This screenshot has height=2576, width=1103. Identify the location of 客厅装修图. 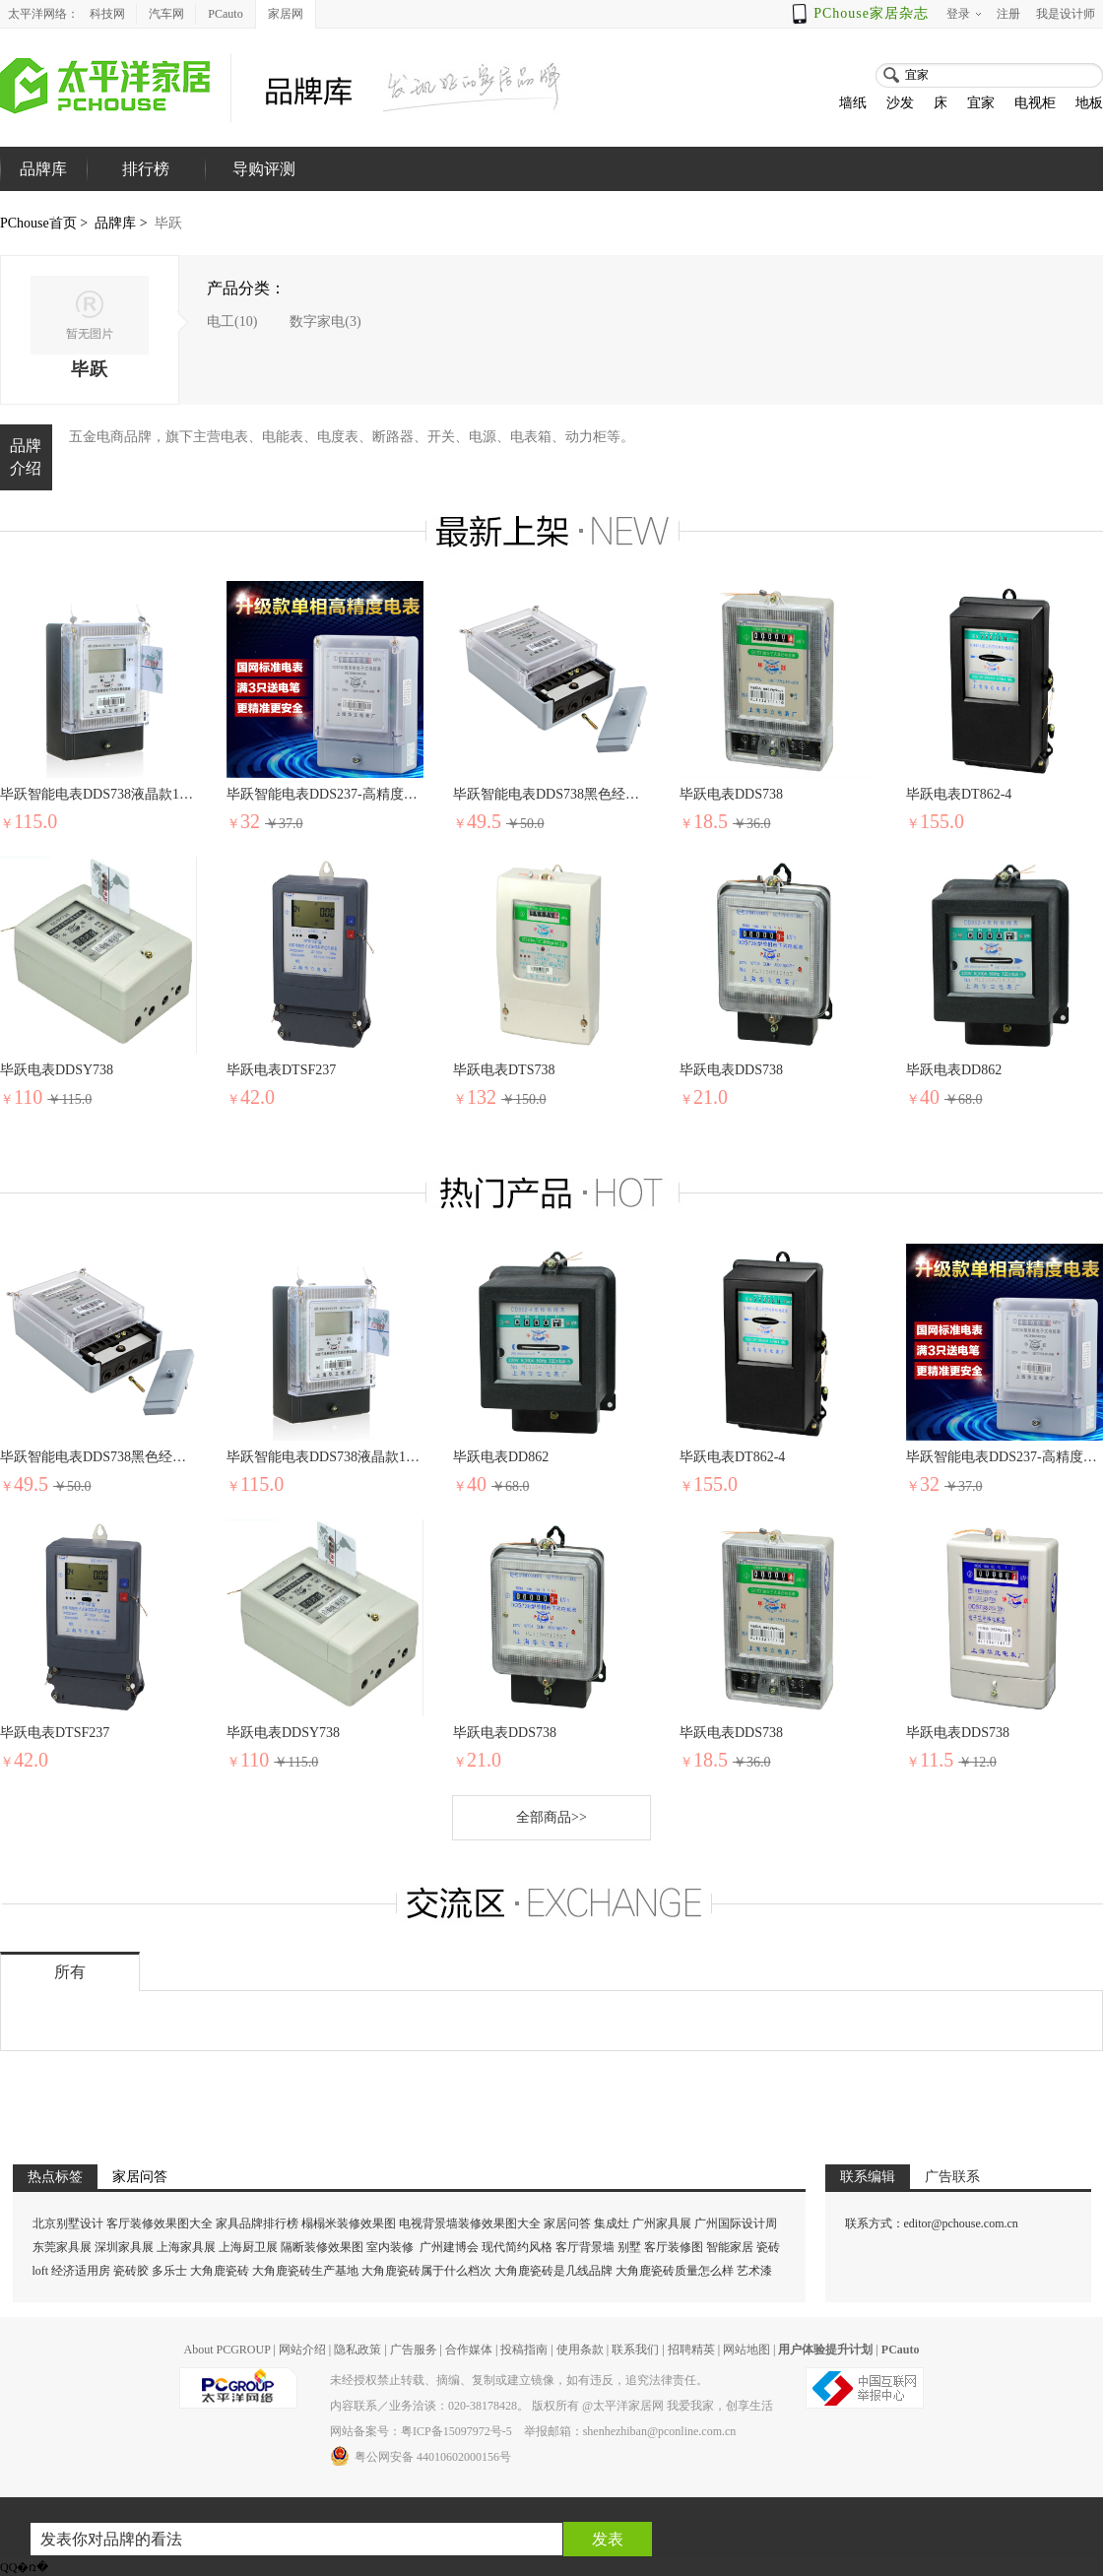
(673, 2247).